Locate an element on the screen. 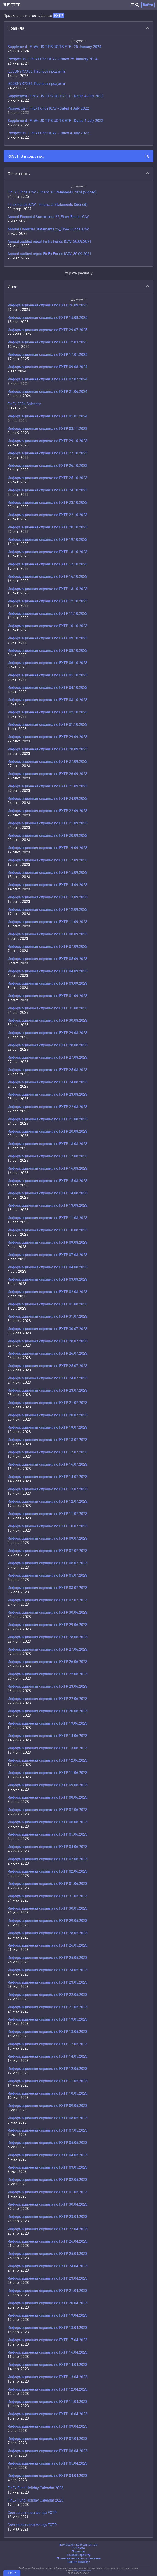  Информационная справка по FXTP 24.05.2023 is located at coordinates (47, 1970).